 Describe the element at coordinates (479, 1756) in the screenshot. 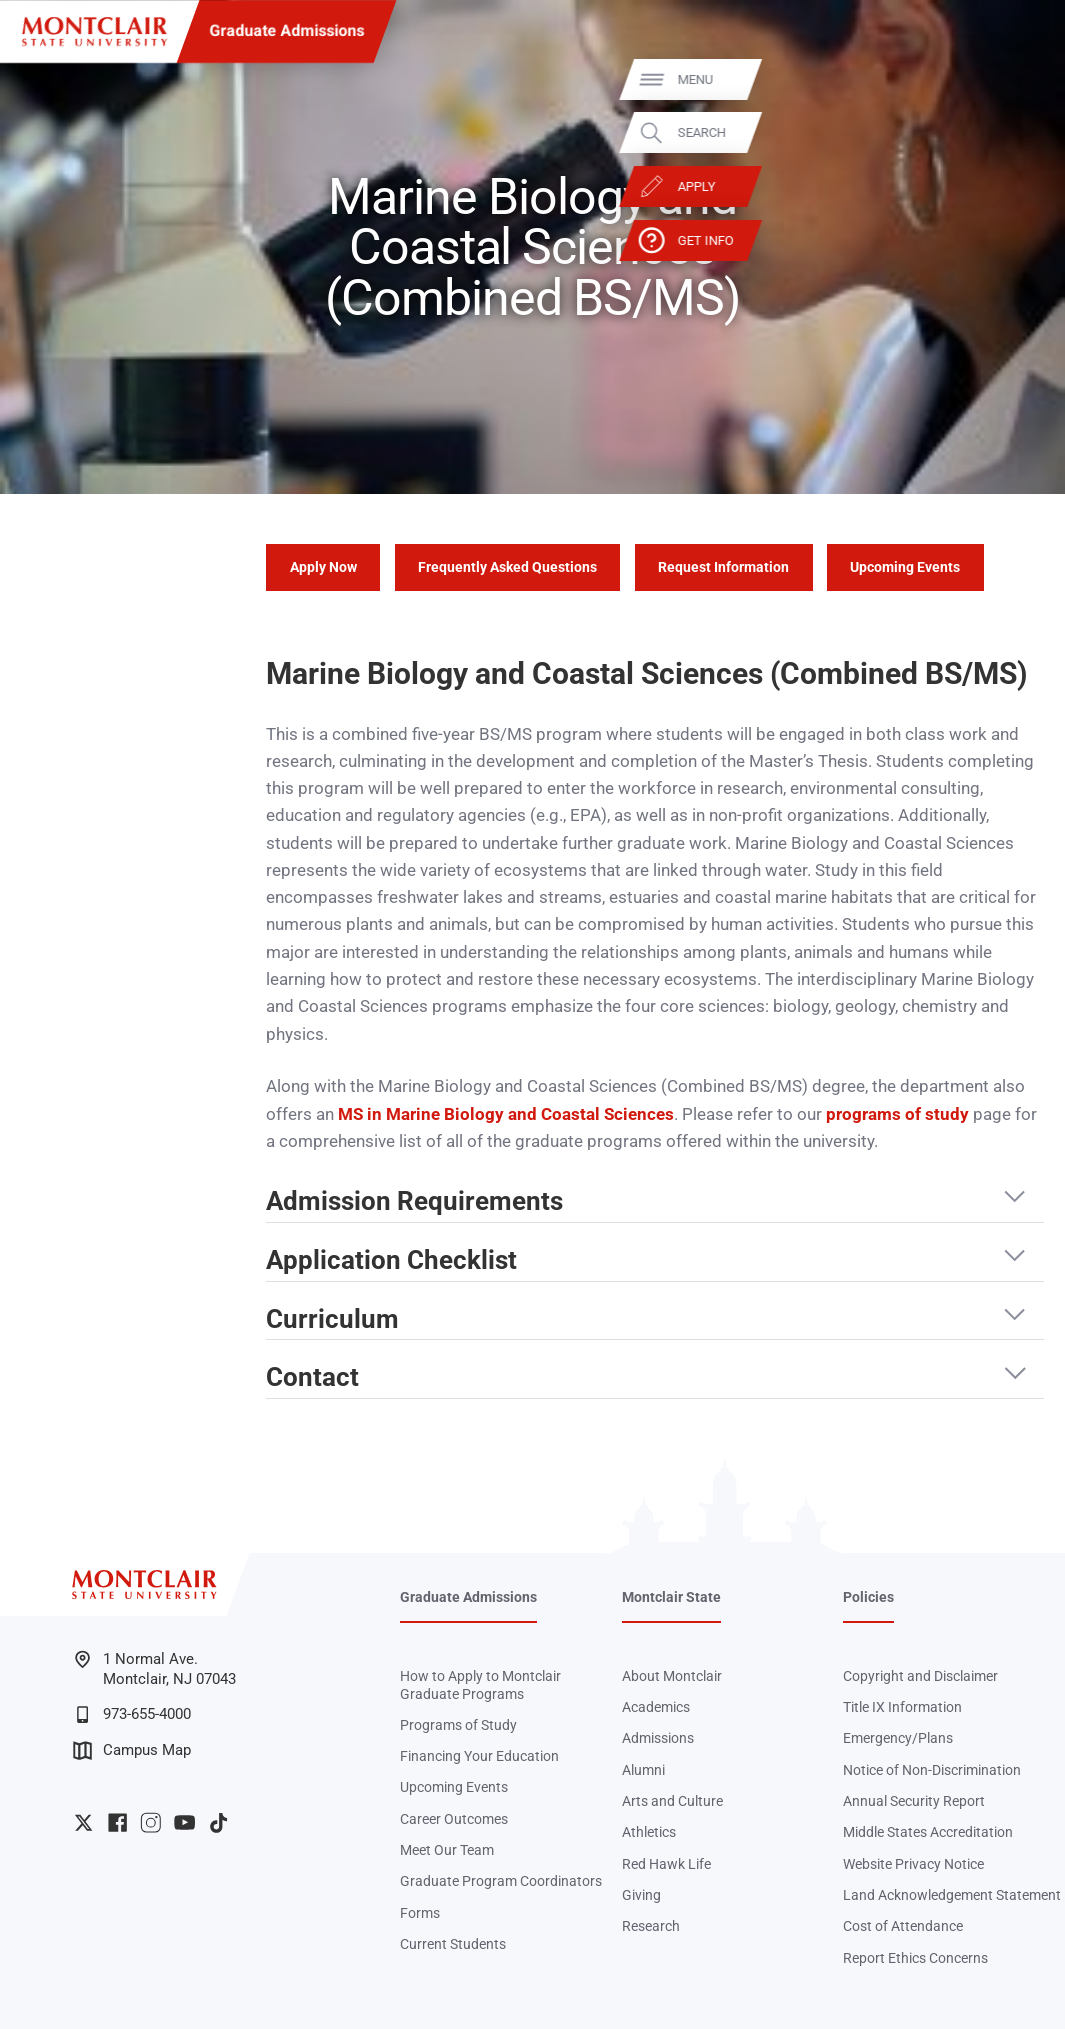

I see `Financing Your Education` at that location.